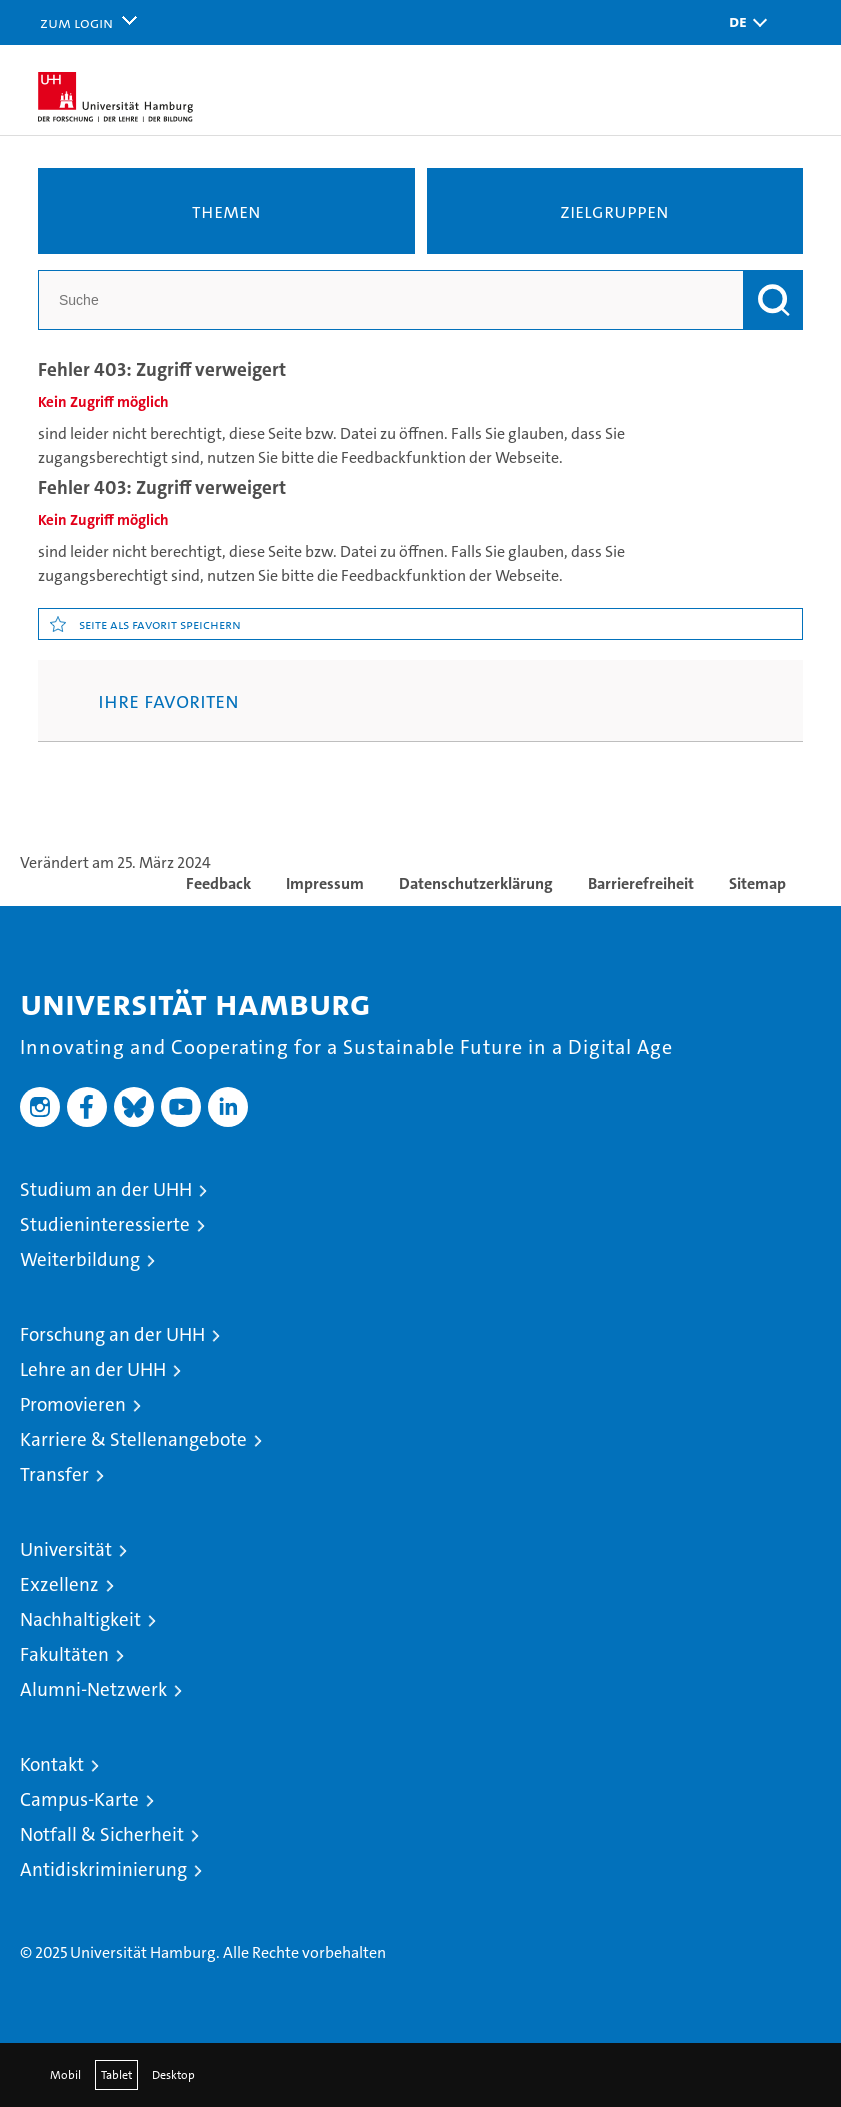 This screenshot has height=2107, width=841. Describe the element at coordinates (791, 1892) in the screenshot. I see `Systemakkreditierung` at that location.